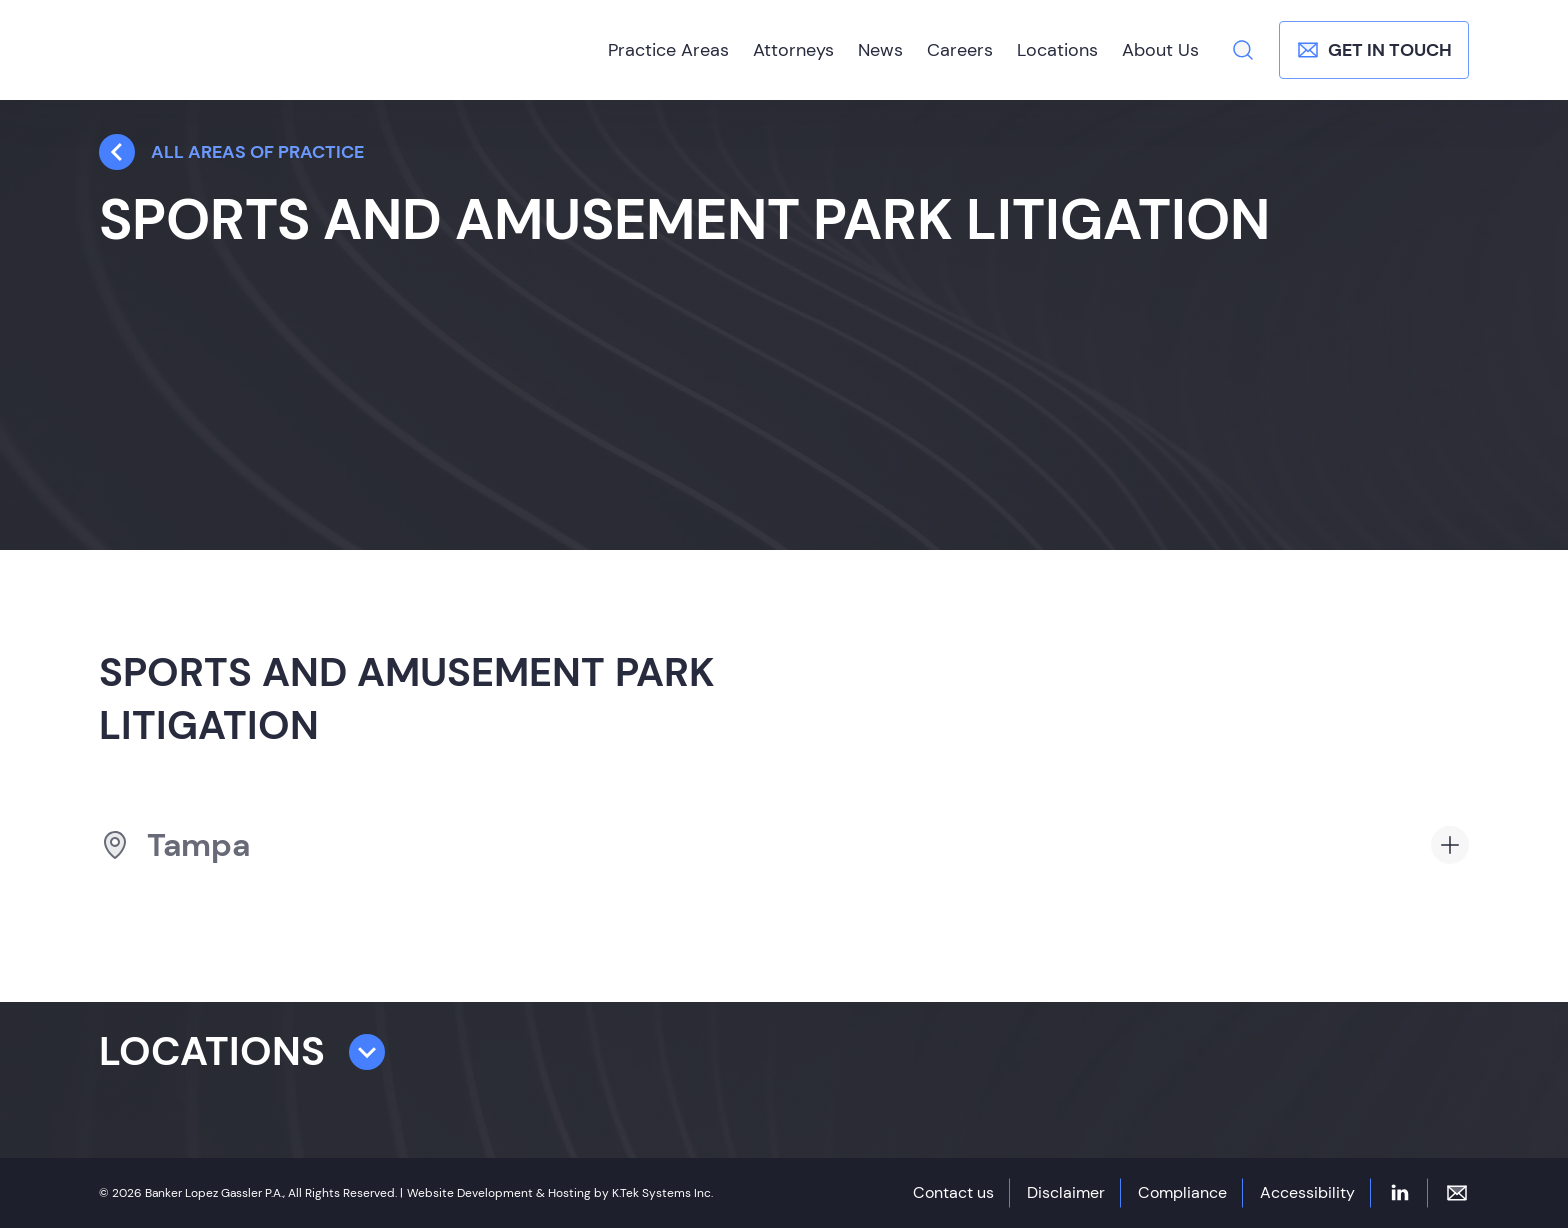 Image resolution: width=1568 pixels, height=1228 pixels. Describe the element at coordinates (1182, 1192) in the screenshot. I see `Compliance` at that location.